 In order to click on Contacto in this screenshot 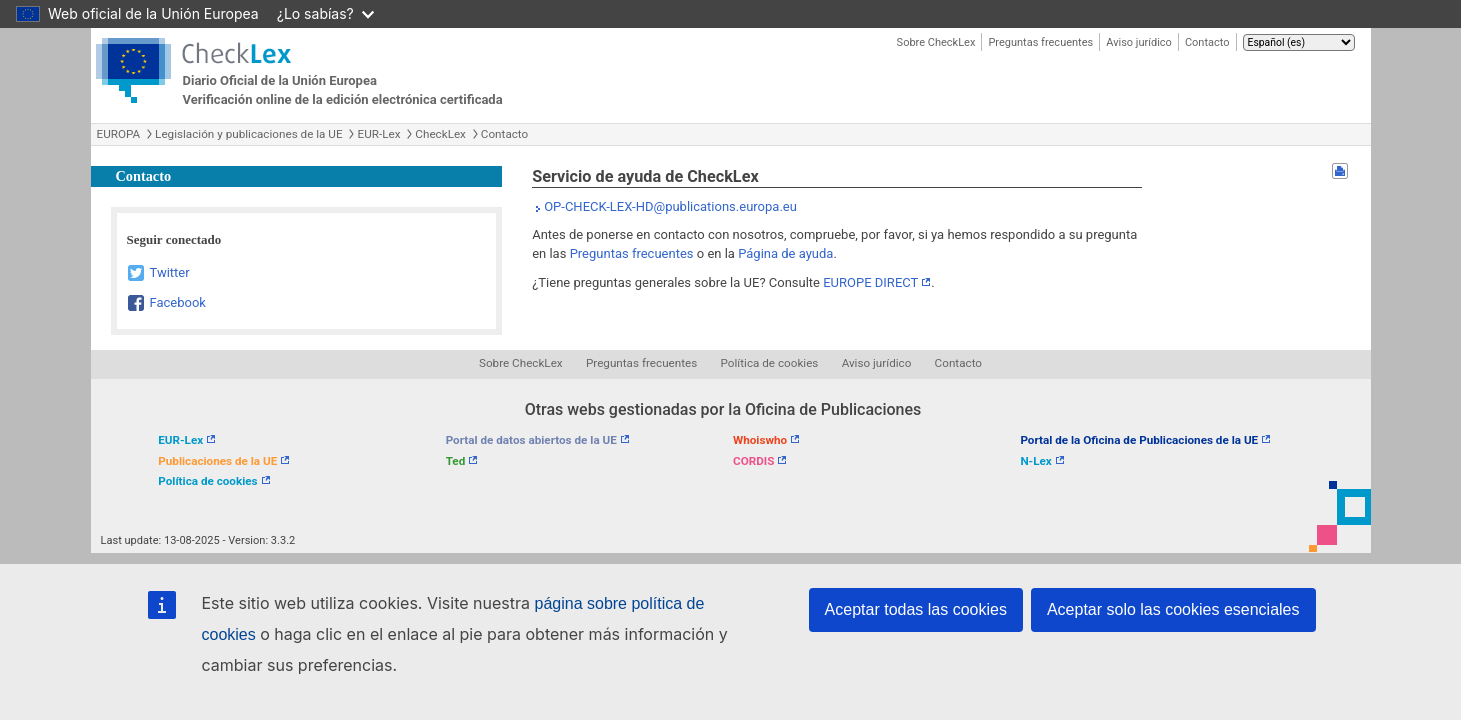, I will do `click(1207, 42)`.